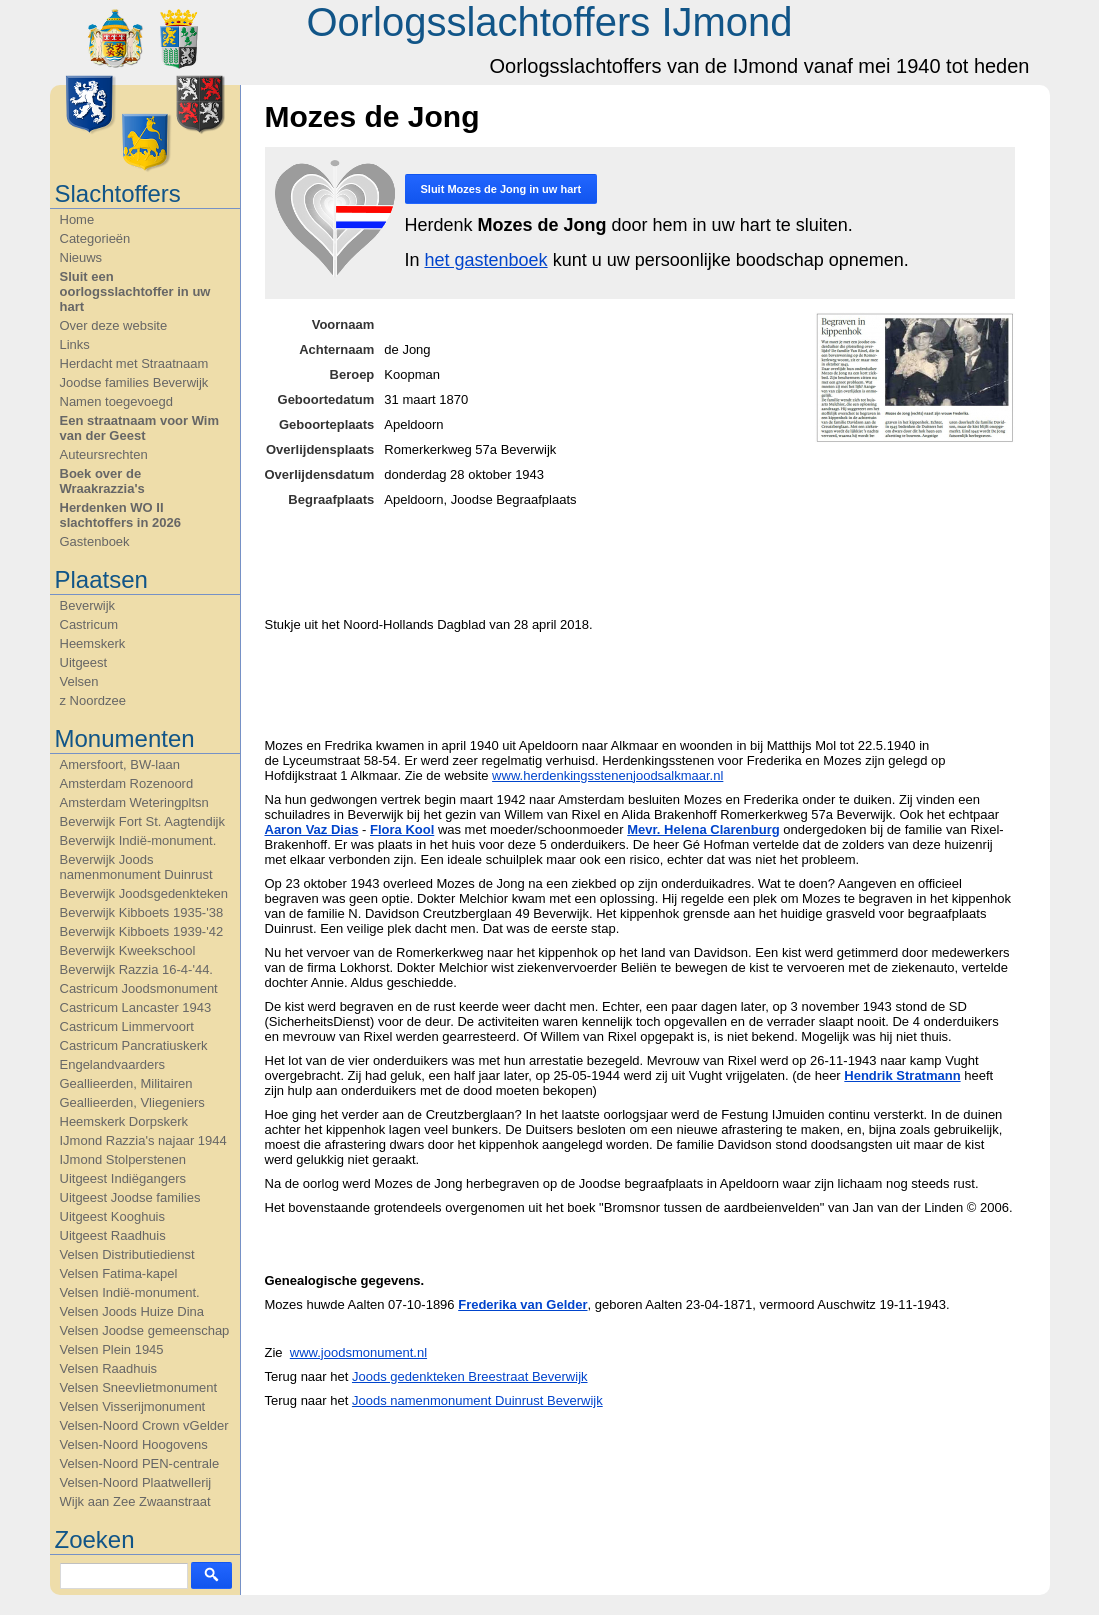 This screenshot has height=1615, width=1099. Describe the element at coordinates (127, 1254) in the screenshot. I see `Velsen Distributiedienst` at that location.